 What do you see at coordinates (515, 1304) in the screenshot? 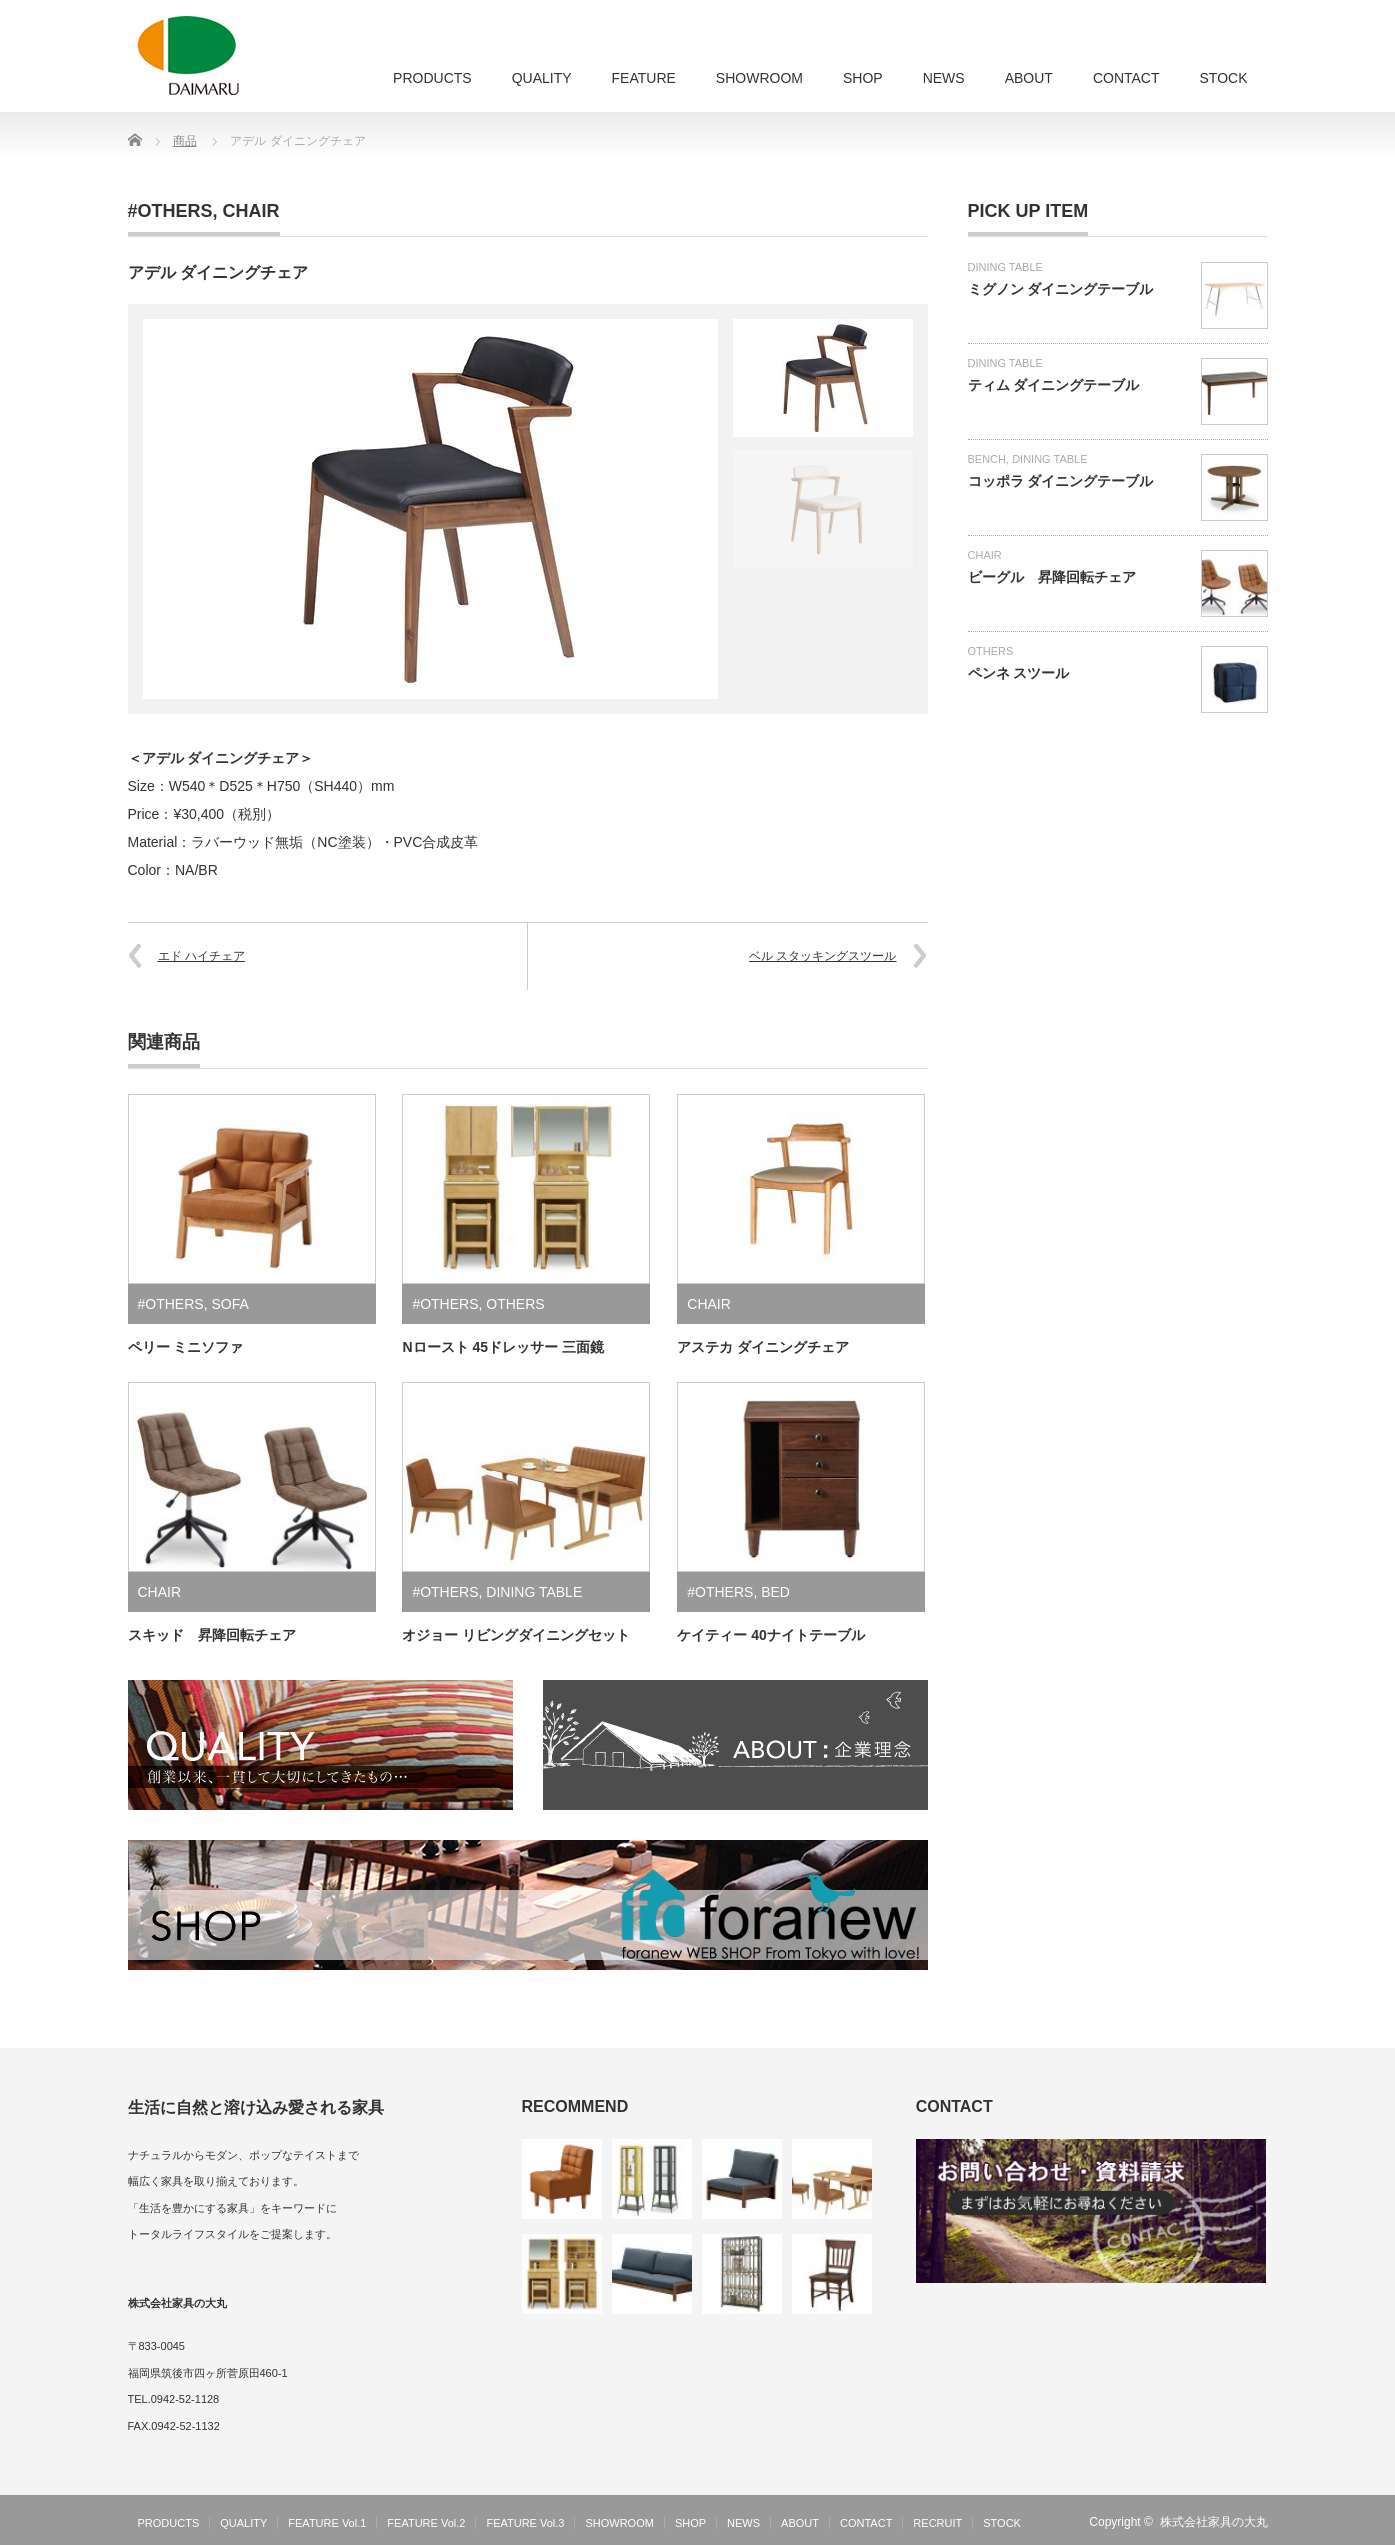
I see `OTHERS` at bounding box center [515, 1304].